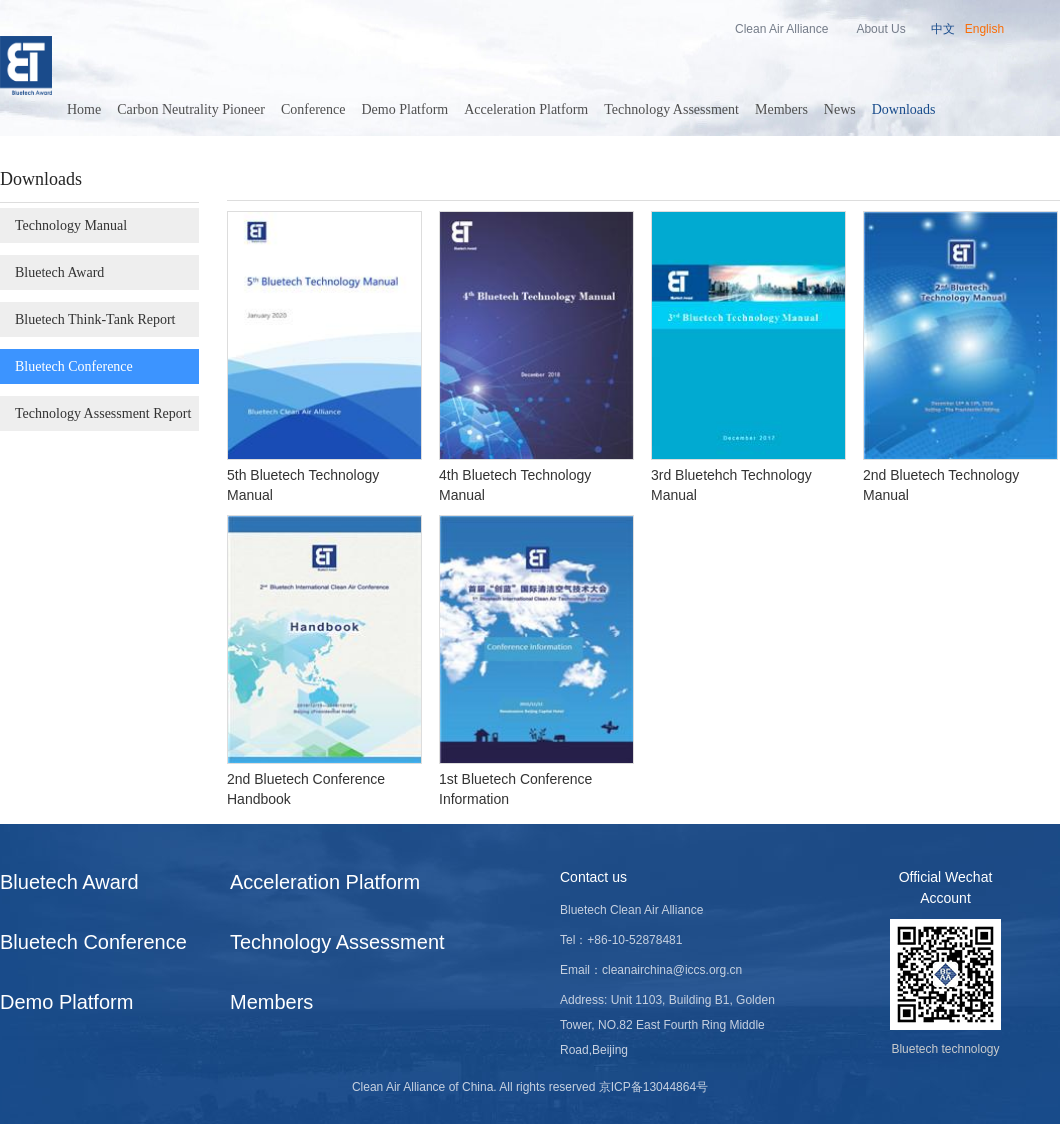  What do you see at coordinates (984, 29) in the screenshot?
I see `English` at bounding box center [984, 29].